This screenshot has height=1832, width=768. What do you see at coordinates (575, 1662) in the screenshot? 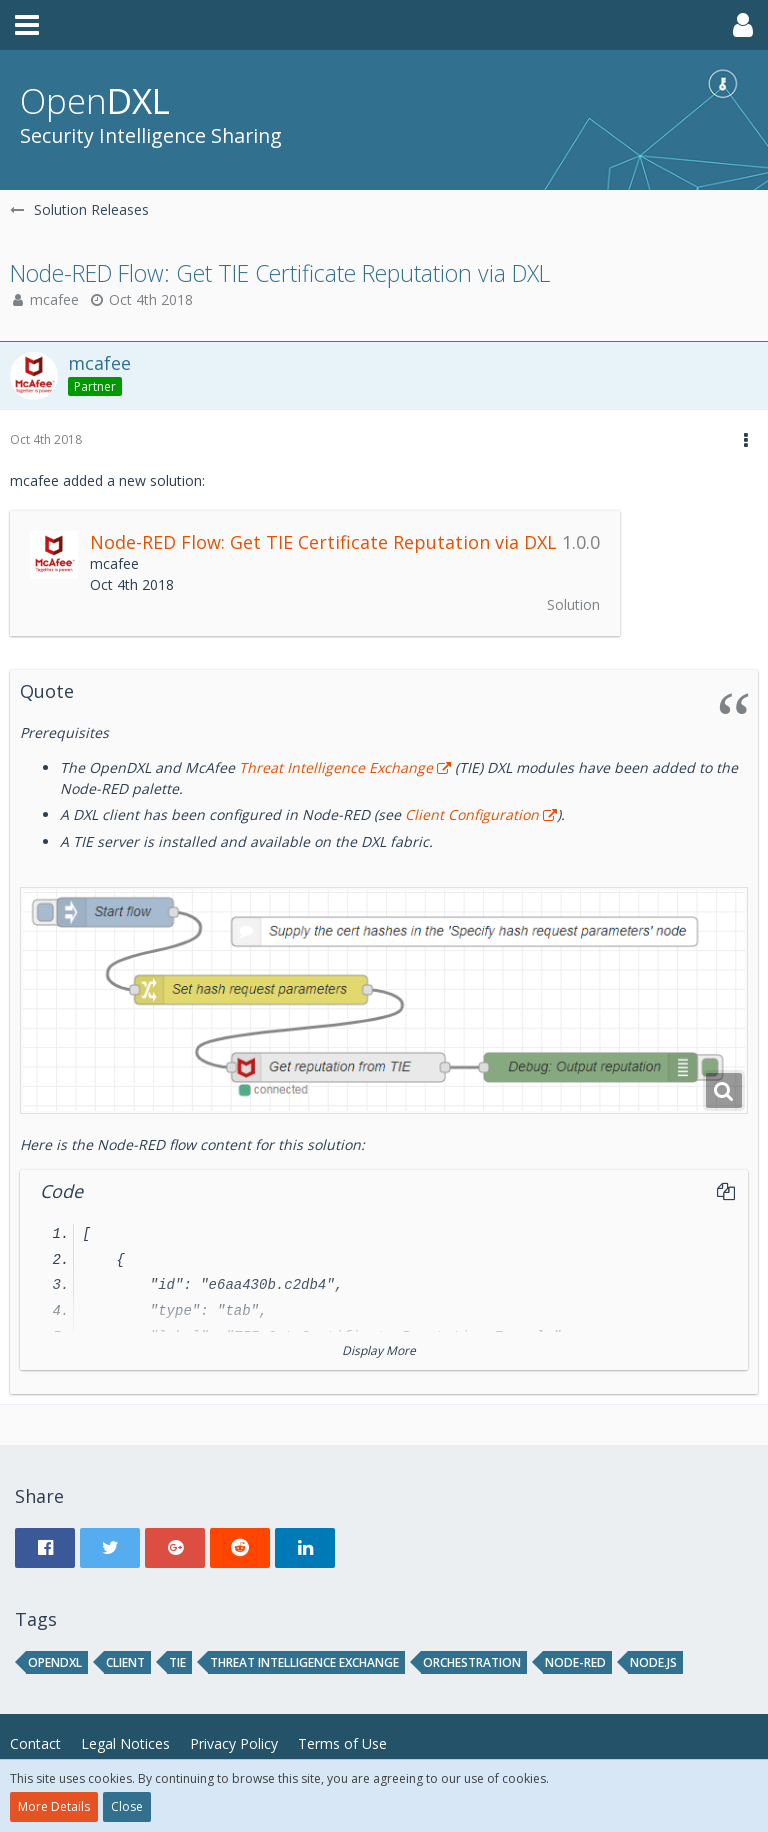
I see `node-red` at bounding box center [575, 1662].